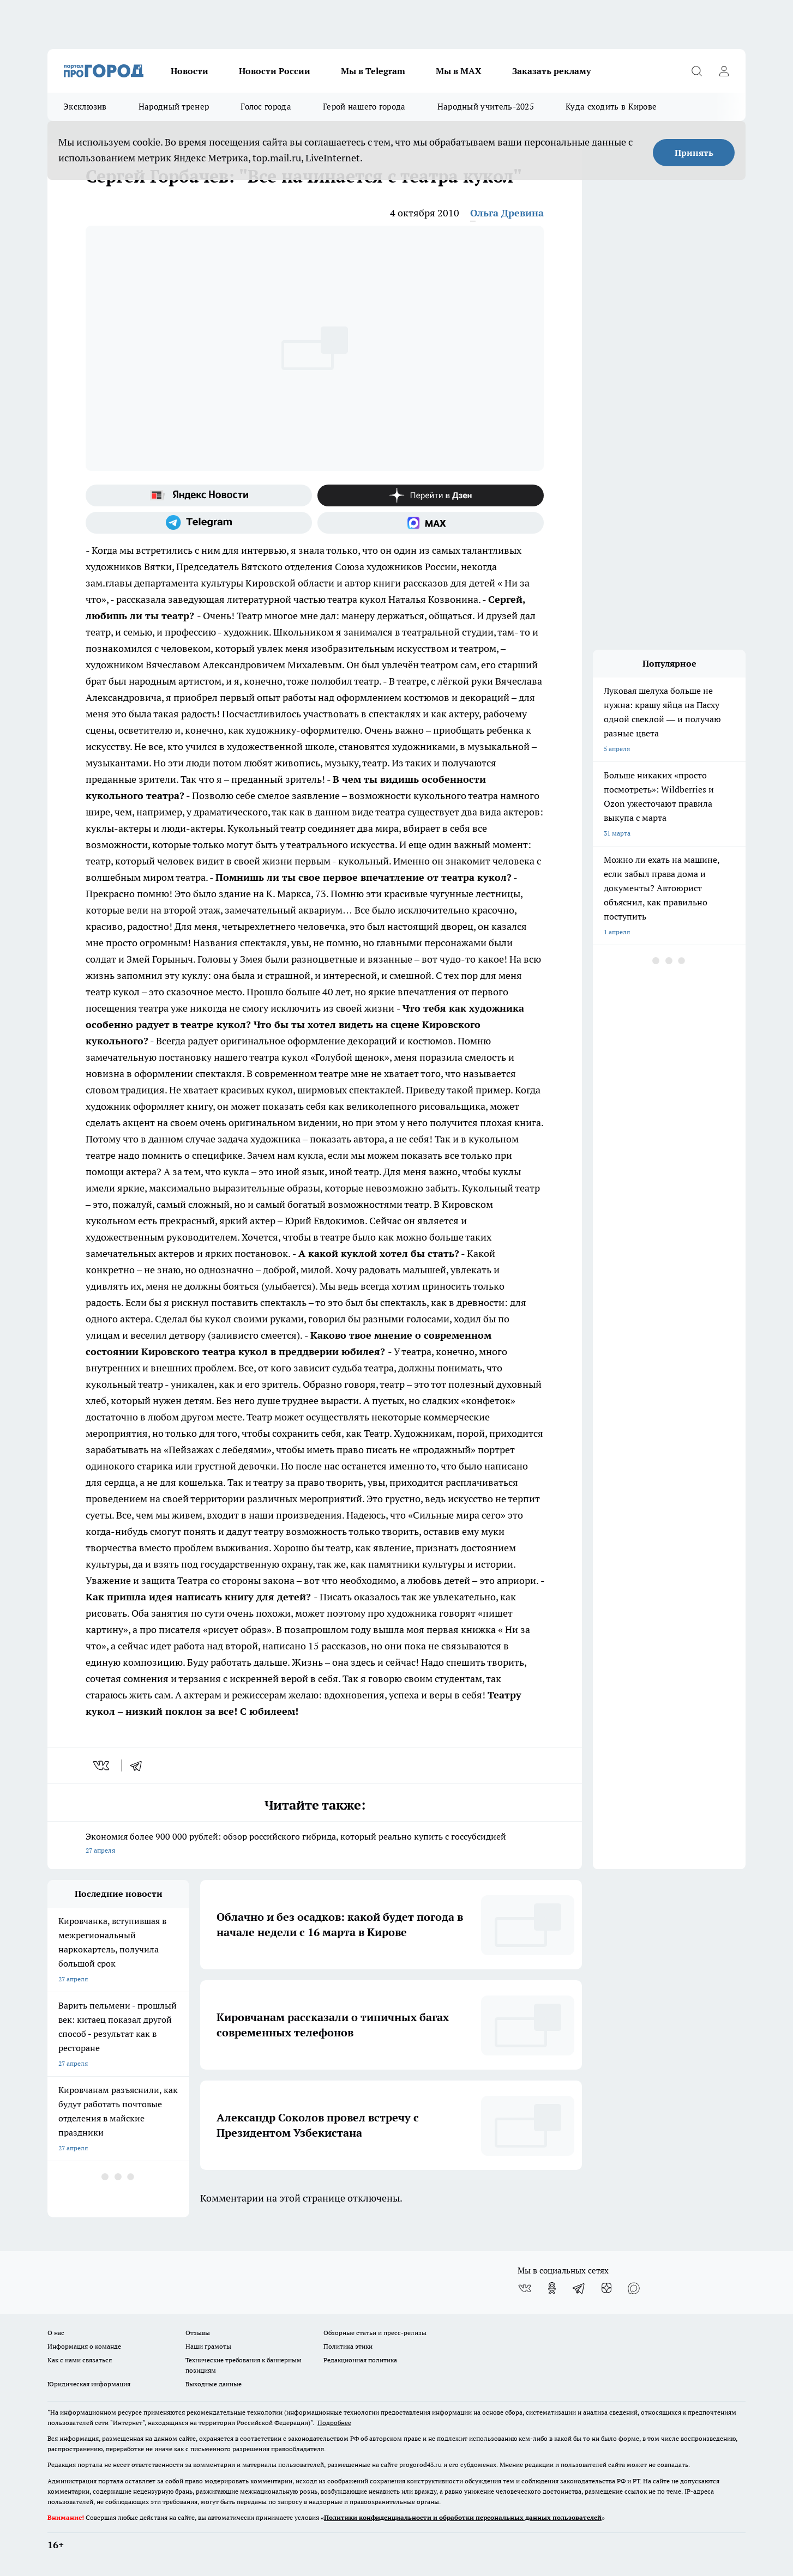 This screenshot has width=793, height=2576. What do you see at coordinates (208, 2346) in the screenshot?
I see `Наши грамоты` at bounding box center [208, 2346].